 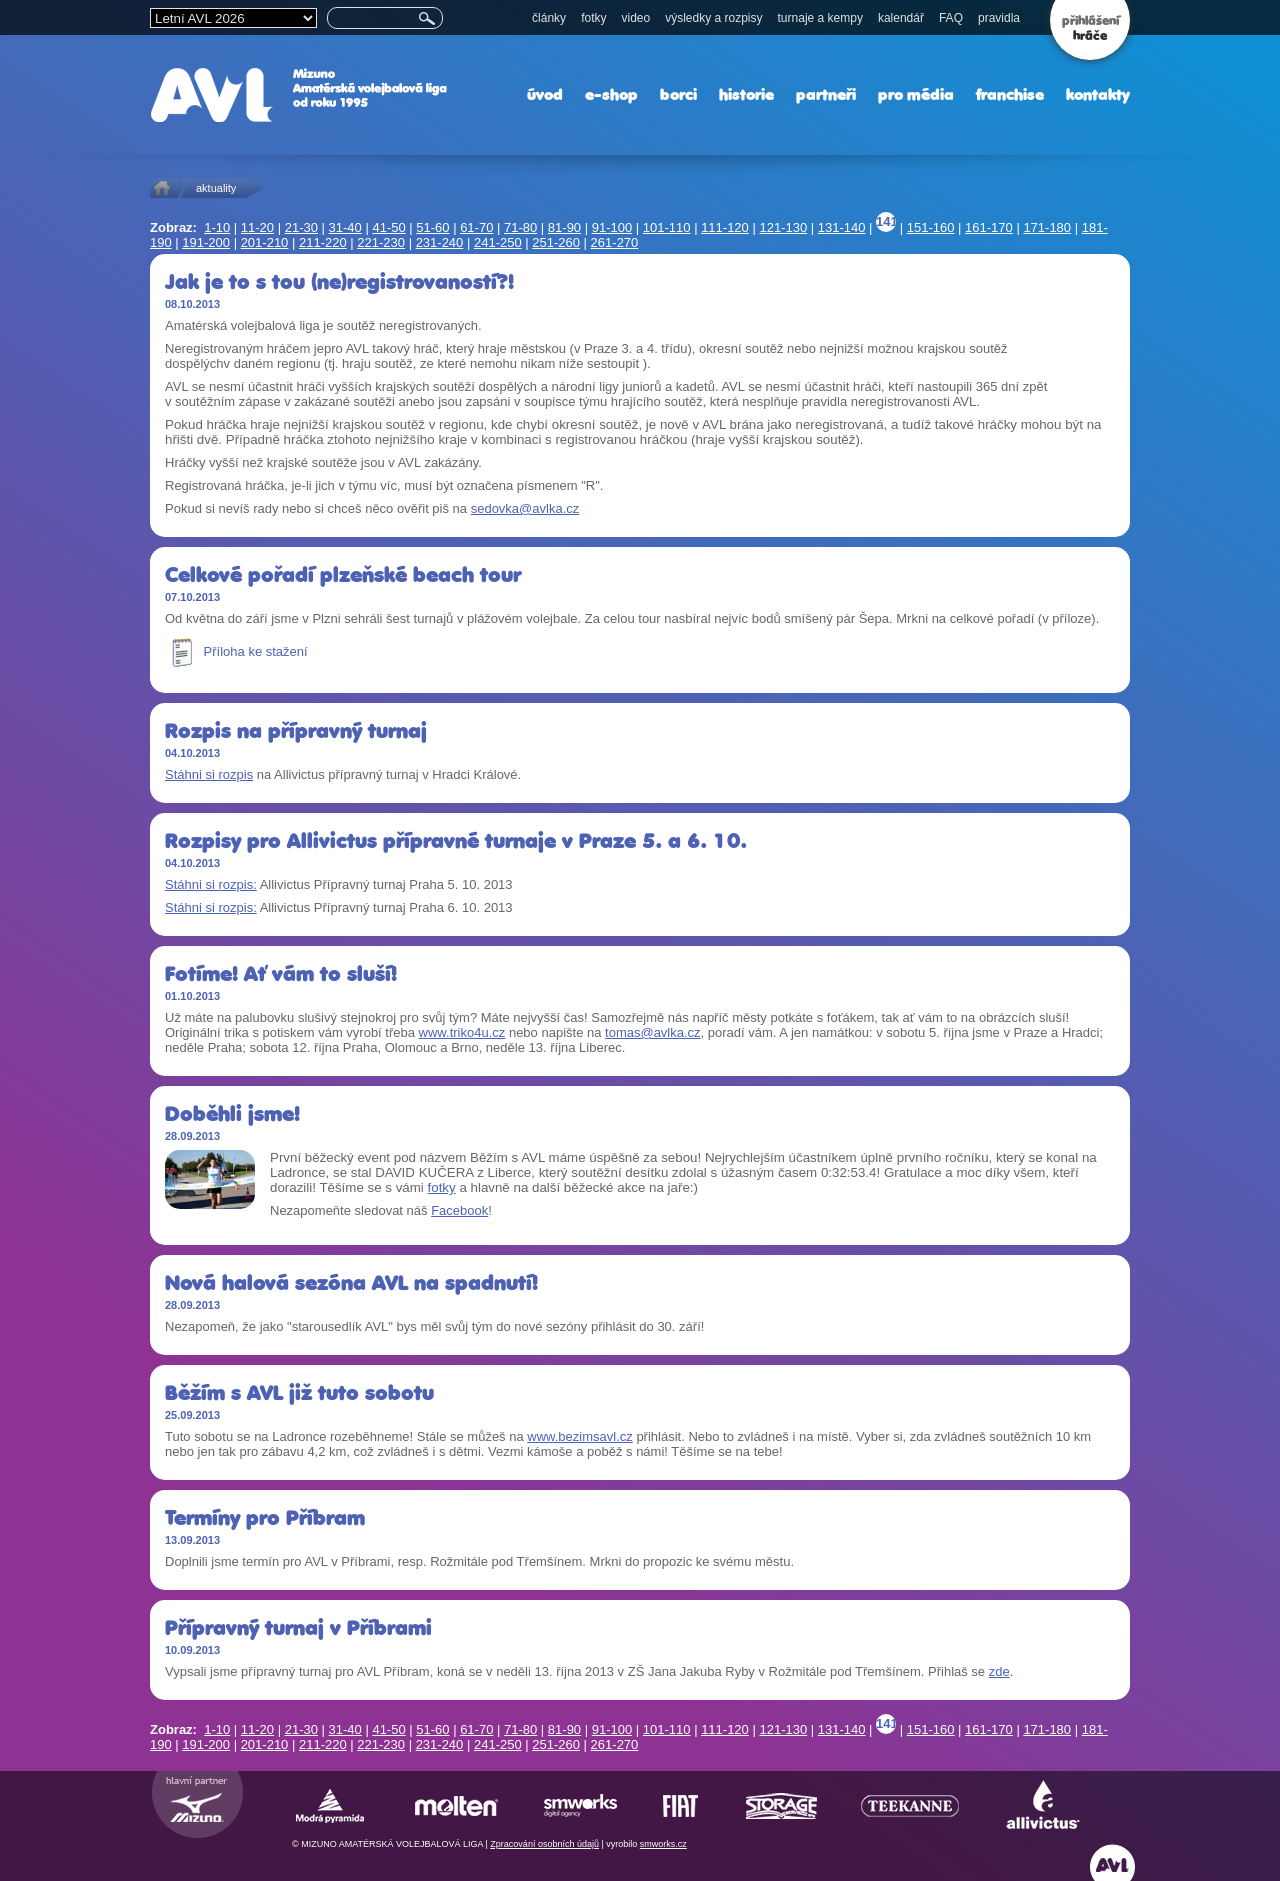 I want to click on www.triko4u.cz, so click(x=462, y=1032).